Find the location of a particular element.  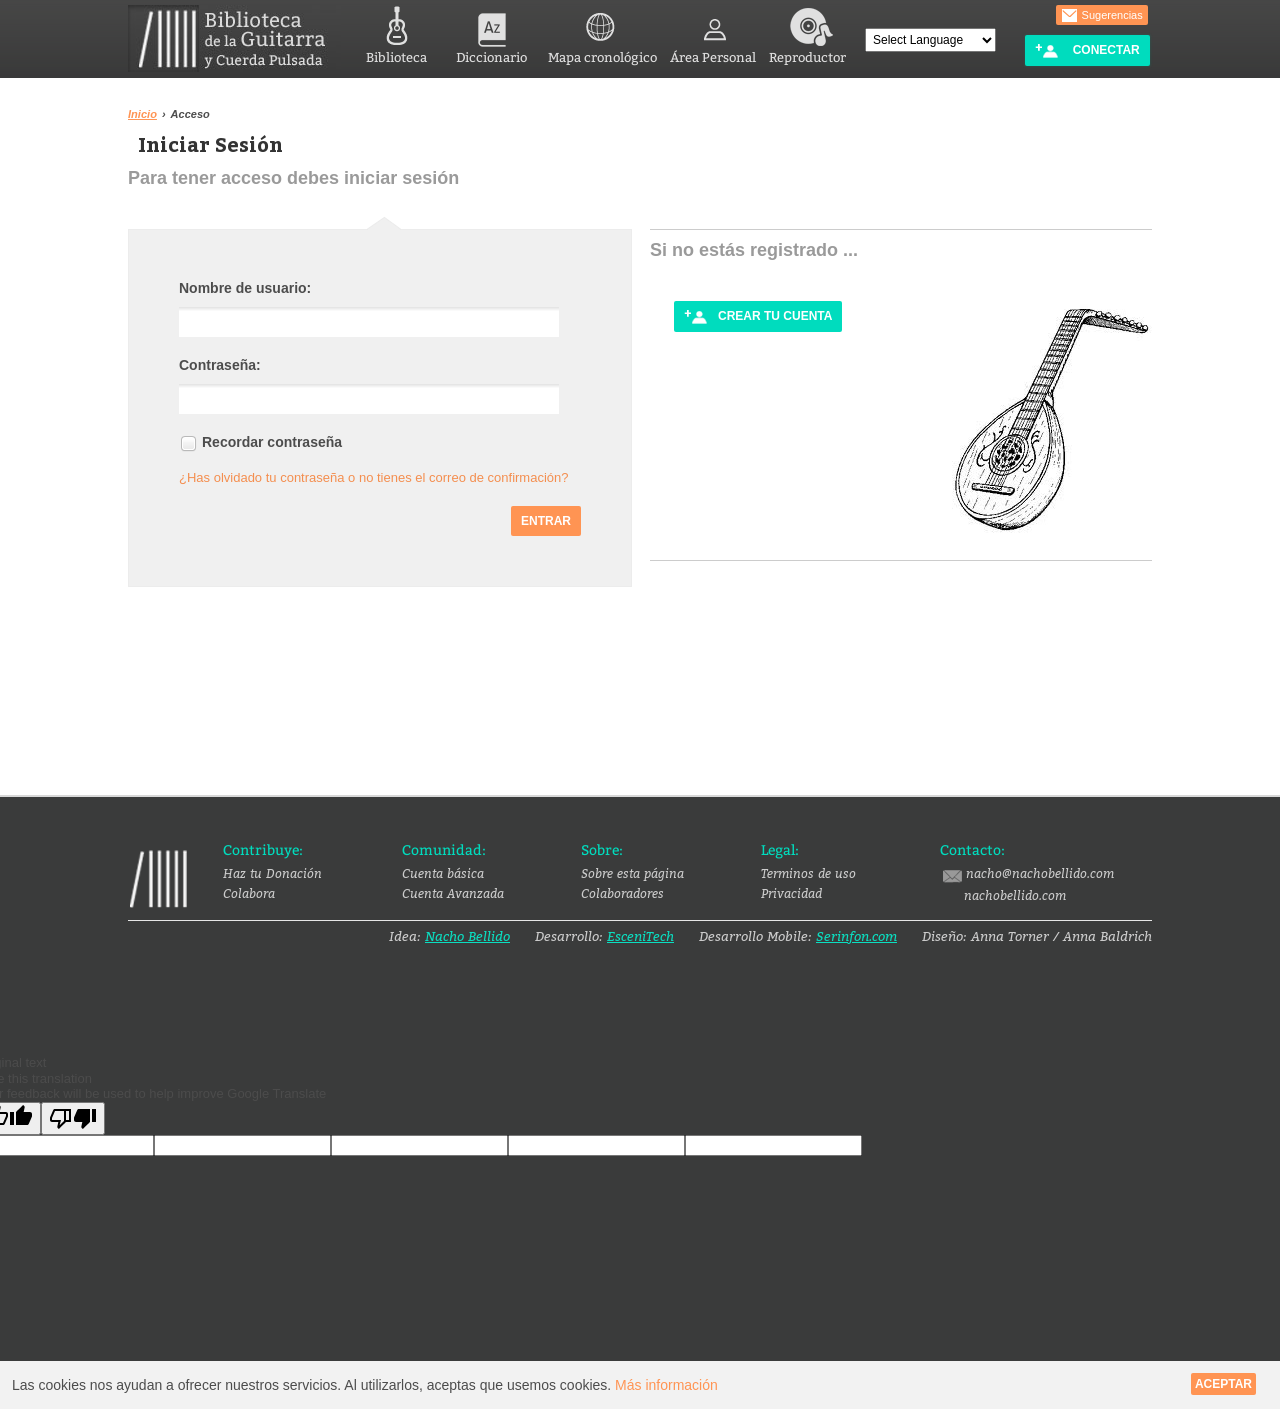

nacho@nachobellido.com is located at coordinates (1027, 874).